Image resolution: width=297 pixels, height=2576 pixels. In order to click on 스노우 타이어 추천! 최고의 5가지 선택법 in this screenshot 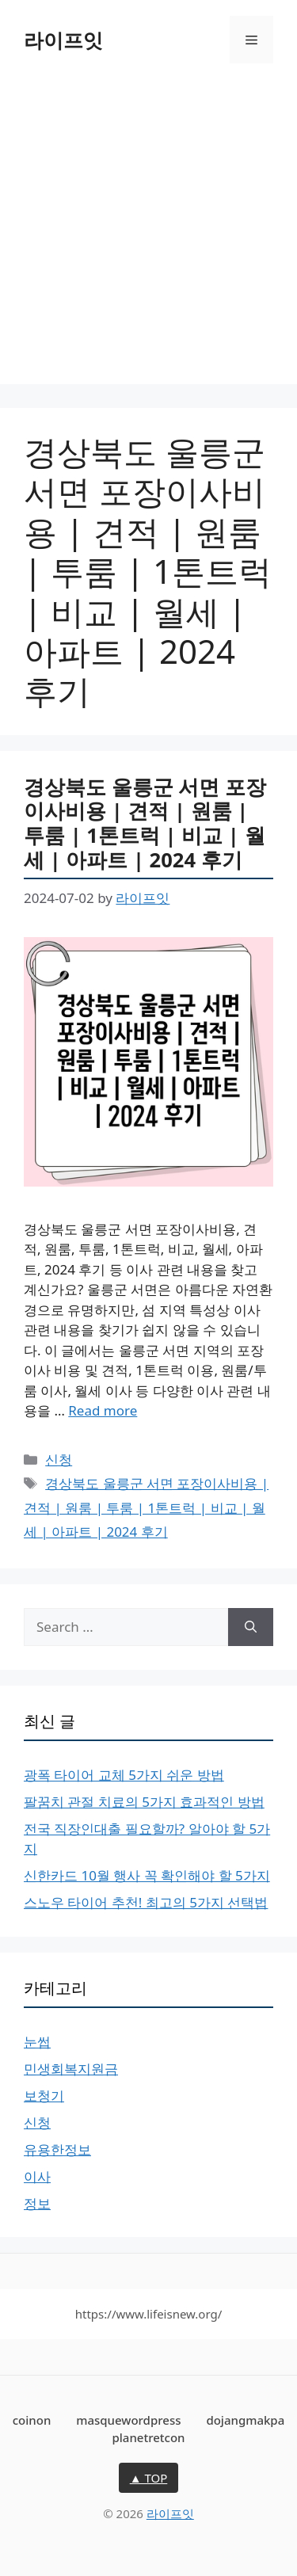, I will do `click(146, 1902)`.